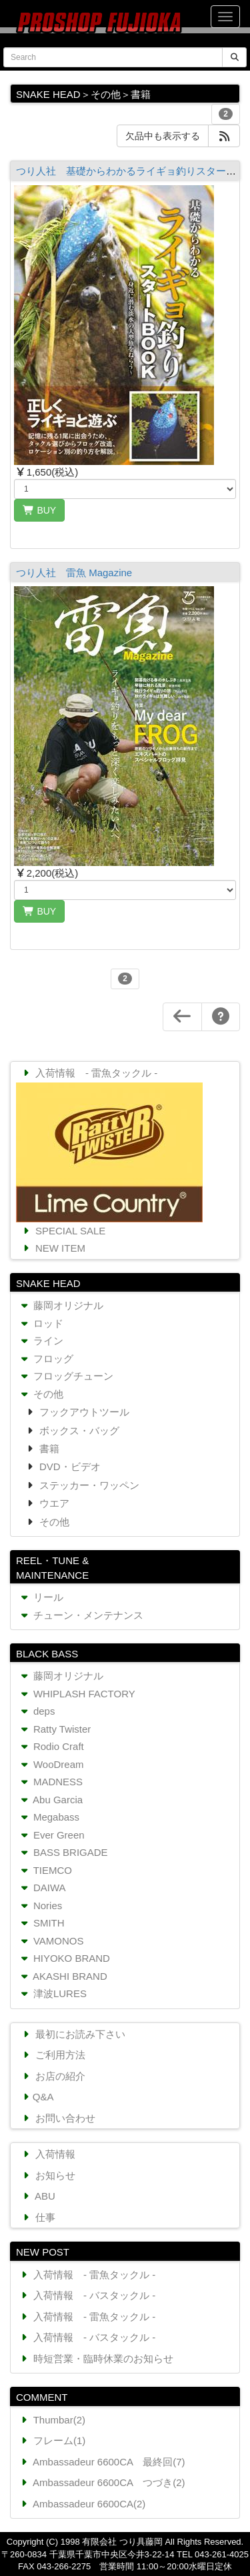 Image resolution: width=250 pixels, height=2576 pixels. Describe the element at coordinates (88, 1485) in the screenshot. I see `ステッカー・ワッペン` at that location.